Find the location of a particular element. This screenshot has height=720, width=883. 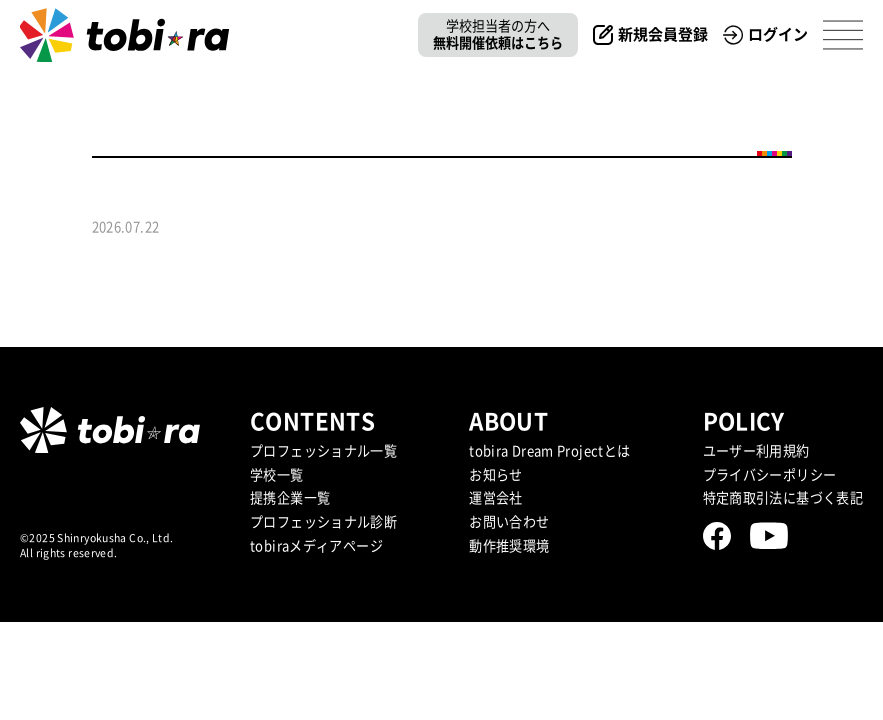

tobiraメディアページ is located at coordinates (316, 546).